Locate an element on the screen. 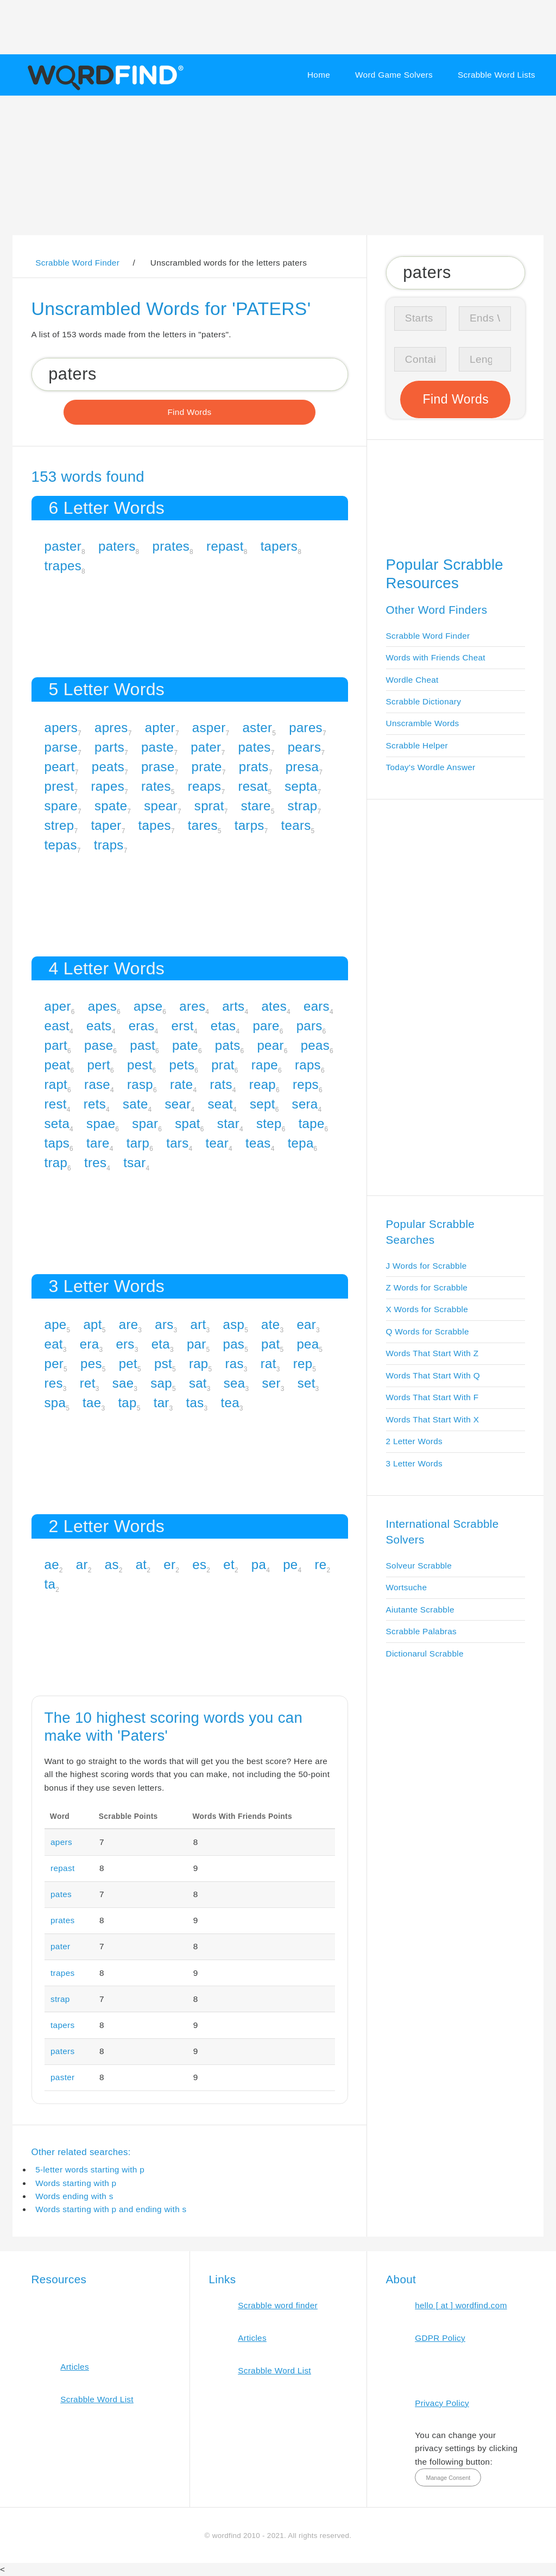 Image resolution: width=556 pixels, height=2576 pixels. seta is located at coordinates (57, 1123).